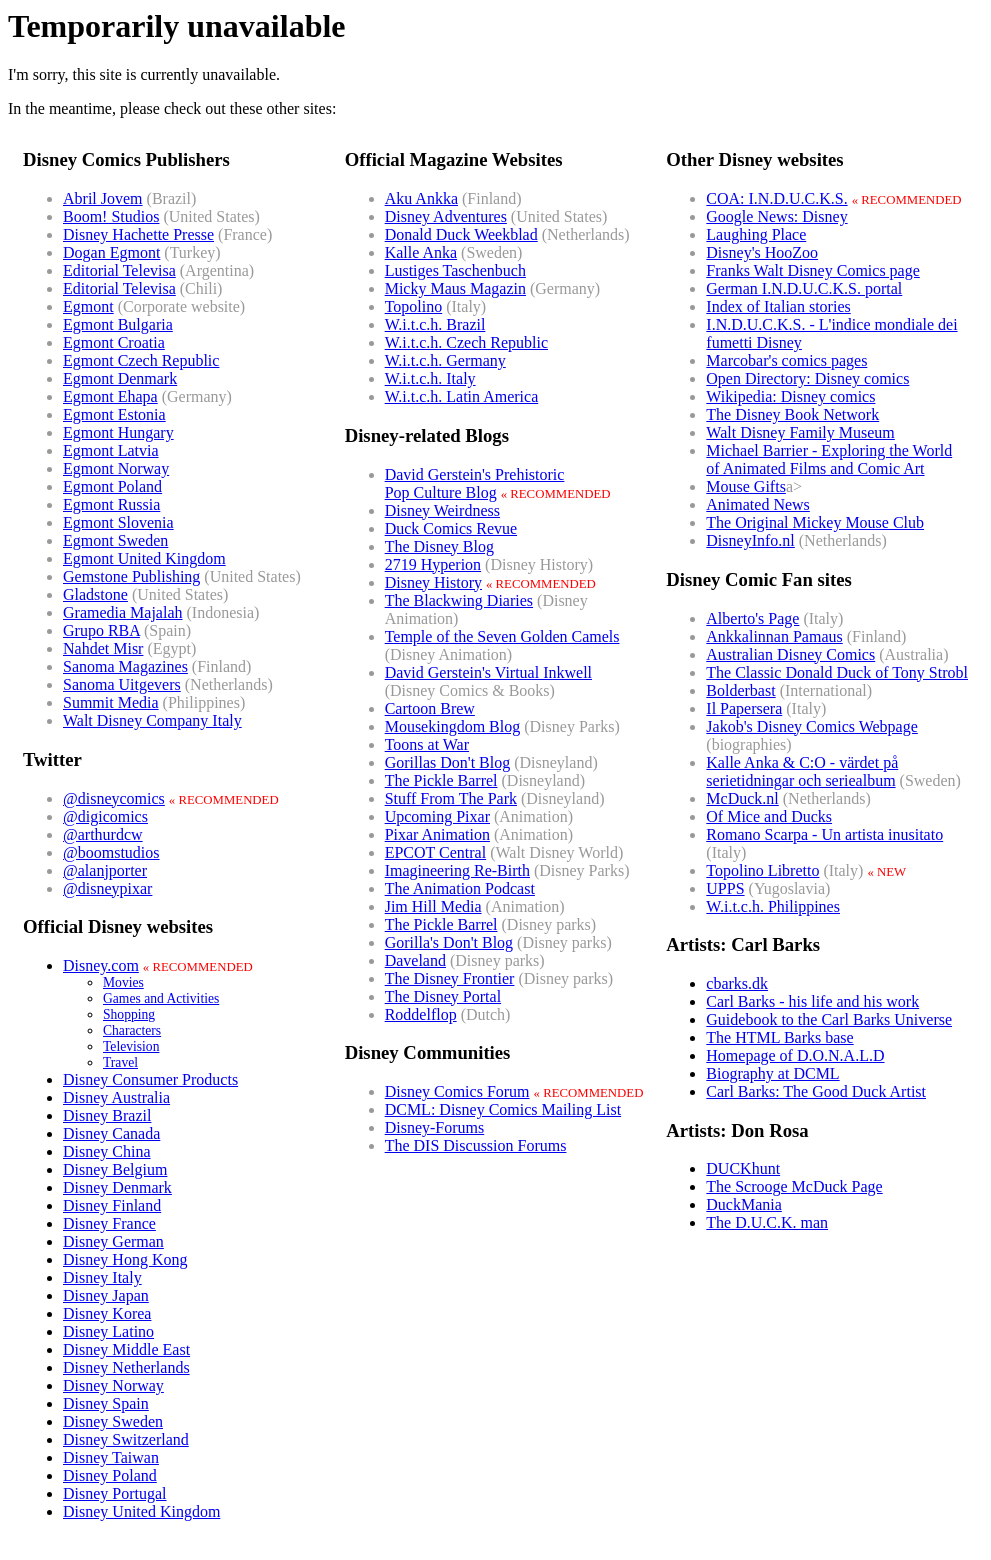 Image resolution: width=991 pixels, height=1560 pixels. Describe the element at coordinates (433, 564) in the screenshot. I see `2719 Hyperion` at that location.